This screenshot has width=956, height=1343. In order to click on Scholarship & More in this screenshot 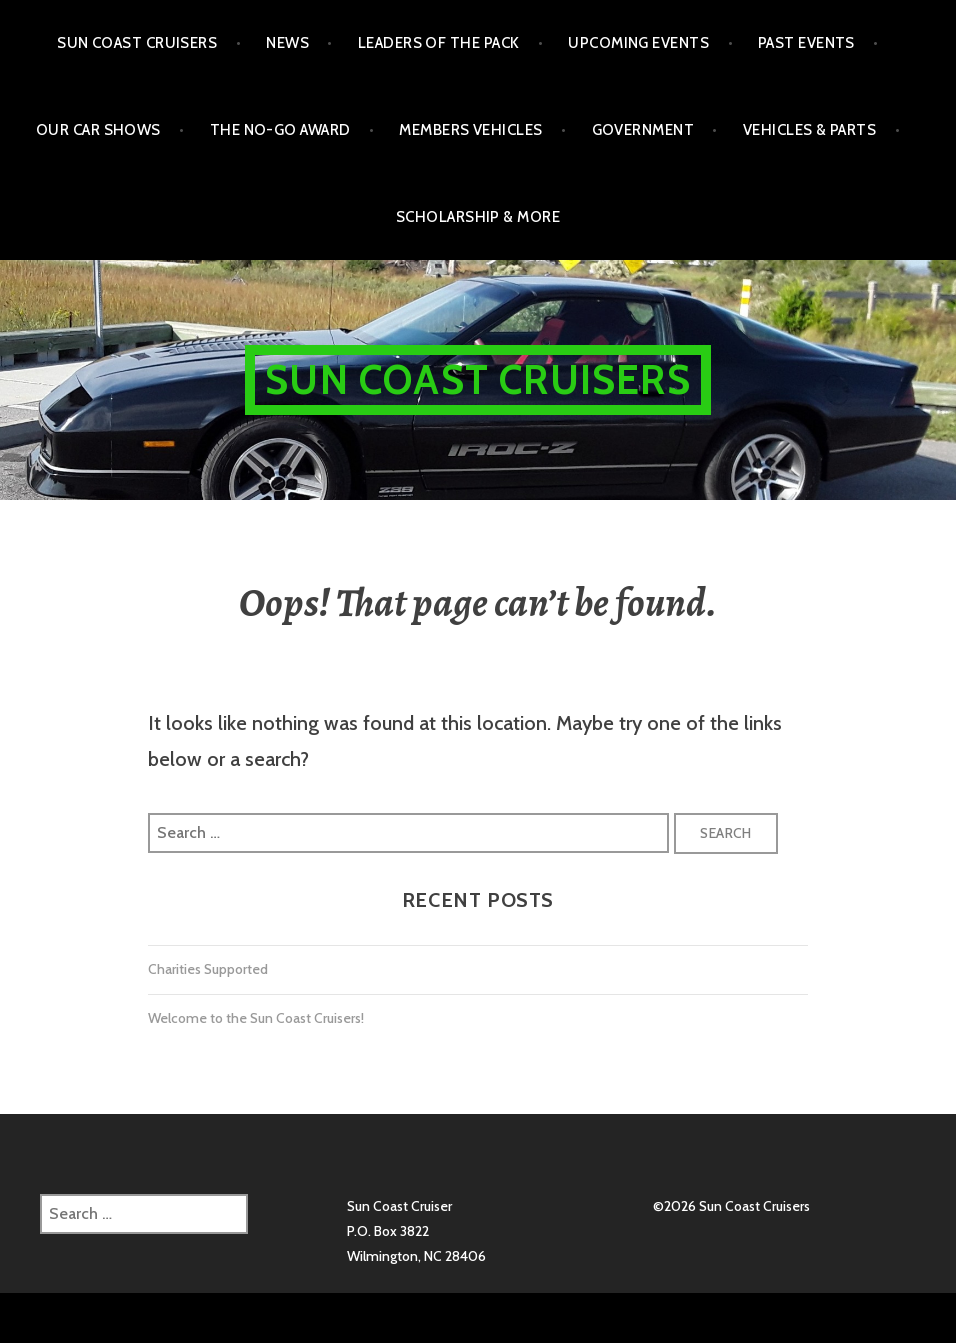, I will do `click(478, 217)`.